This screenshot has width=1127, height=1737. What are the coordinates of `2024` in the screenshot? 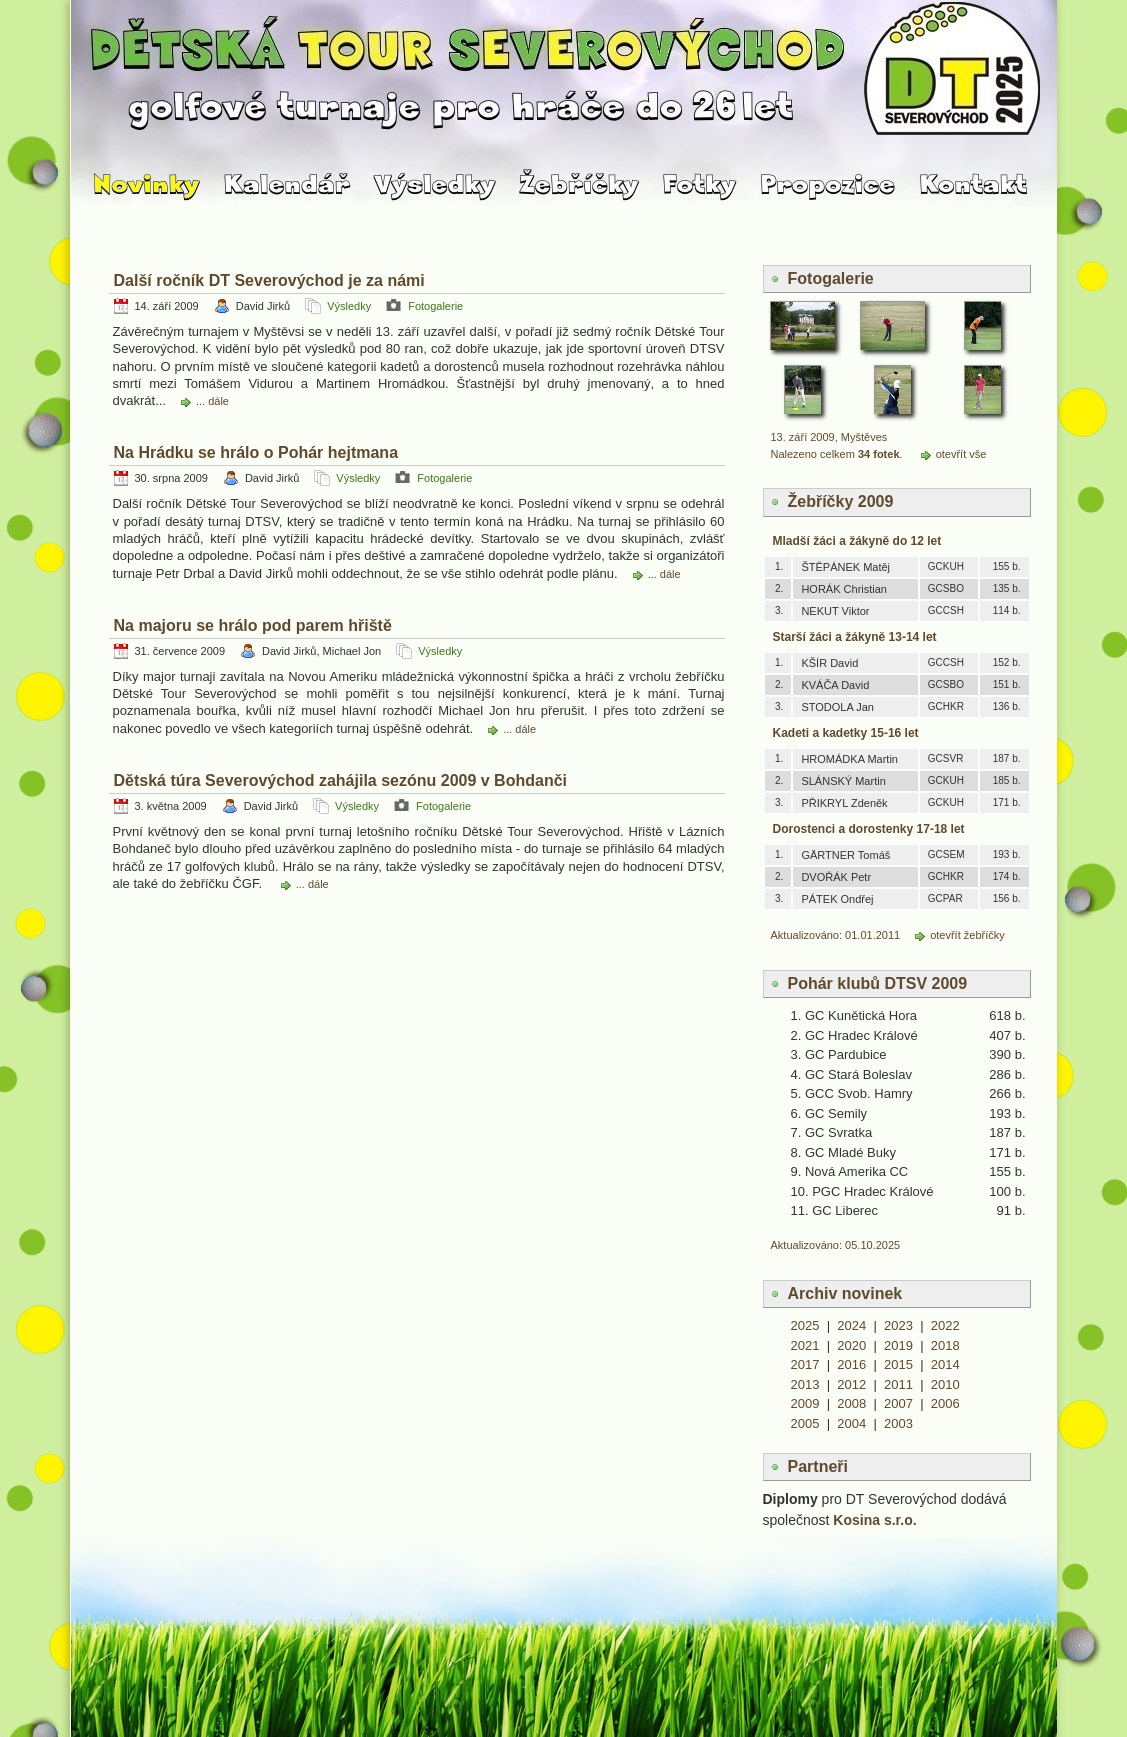 It's located at (851, 1325).